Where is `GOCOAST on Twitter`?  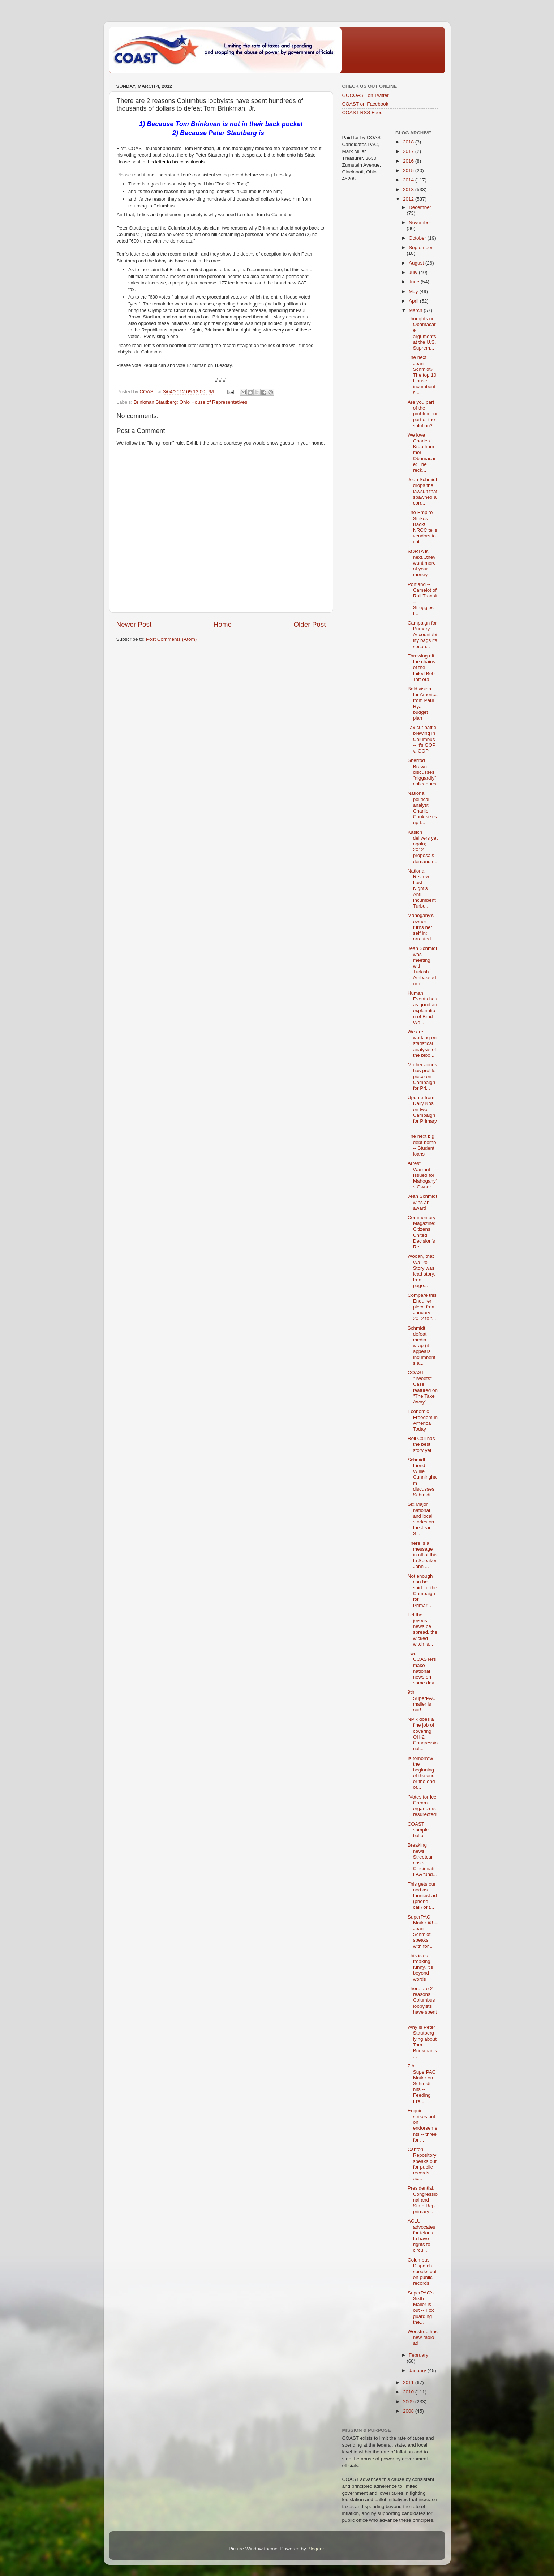 GOCOAST on Twitter is located at coordinates (365, 95).